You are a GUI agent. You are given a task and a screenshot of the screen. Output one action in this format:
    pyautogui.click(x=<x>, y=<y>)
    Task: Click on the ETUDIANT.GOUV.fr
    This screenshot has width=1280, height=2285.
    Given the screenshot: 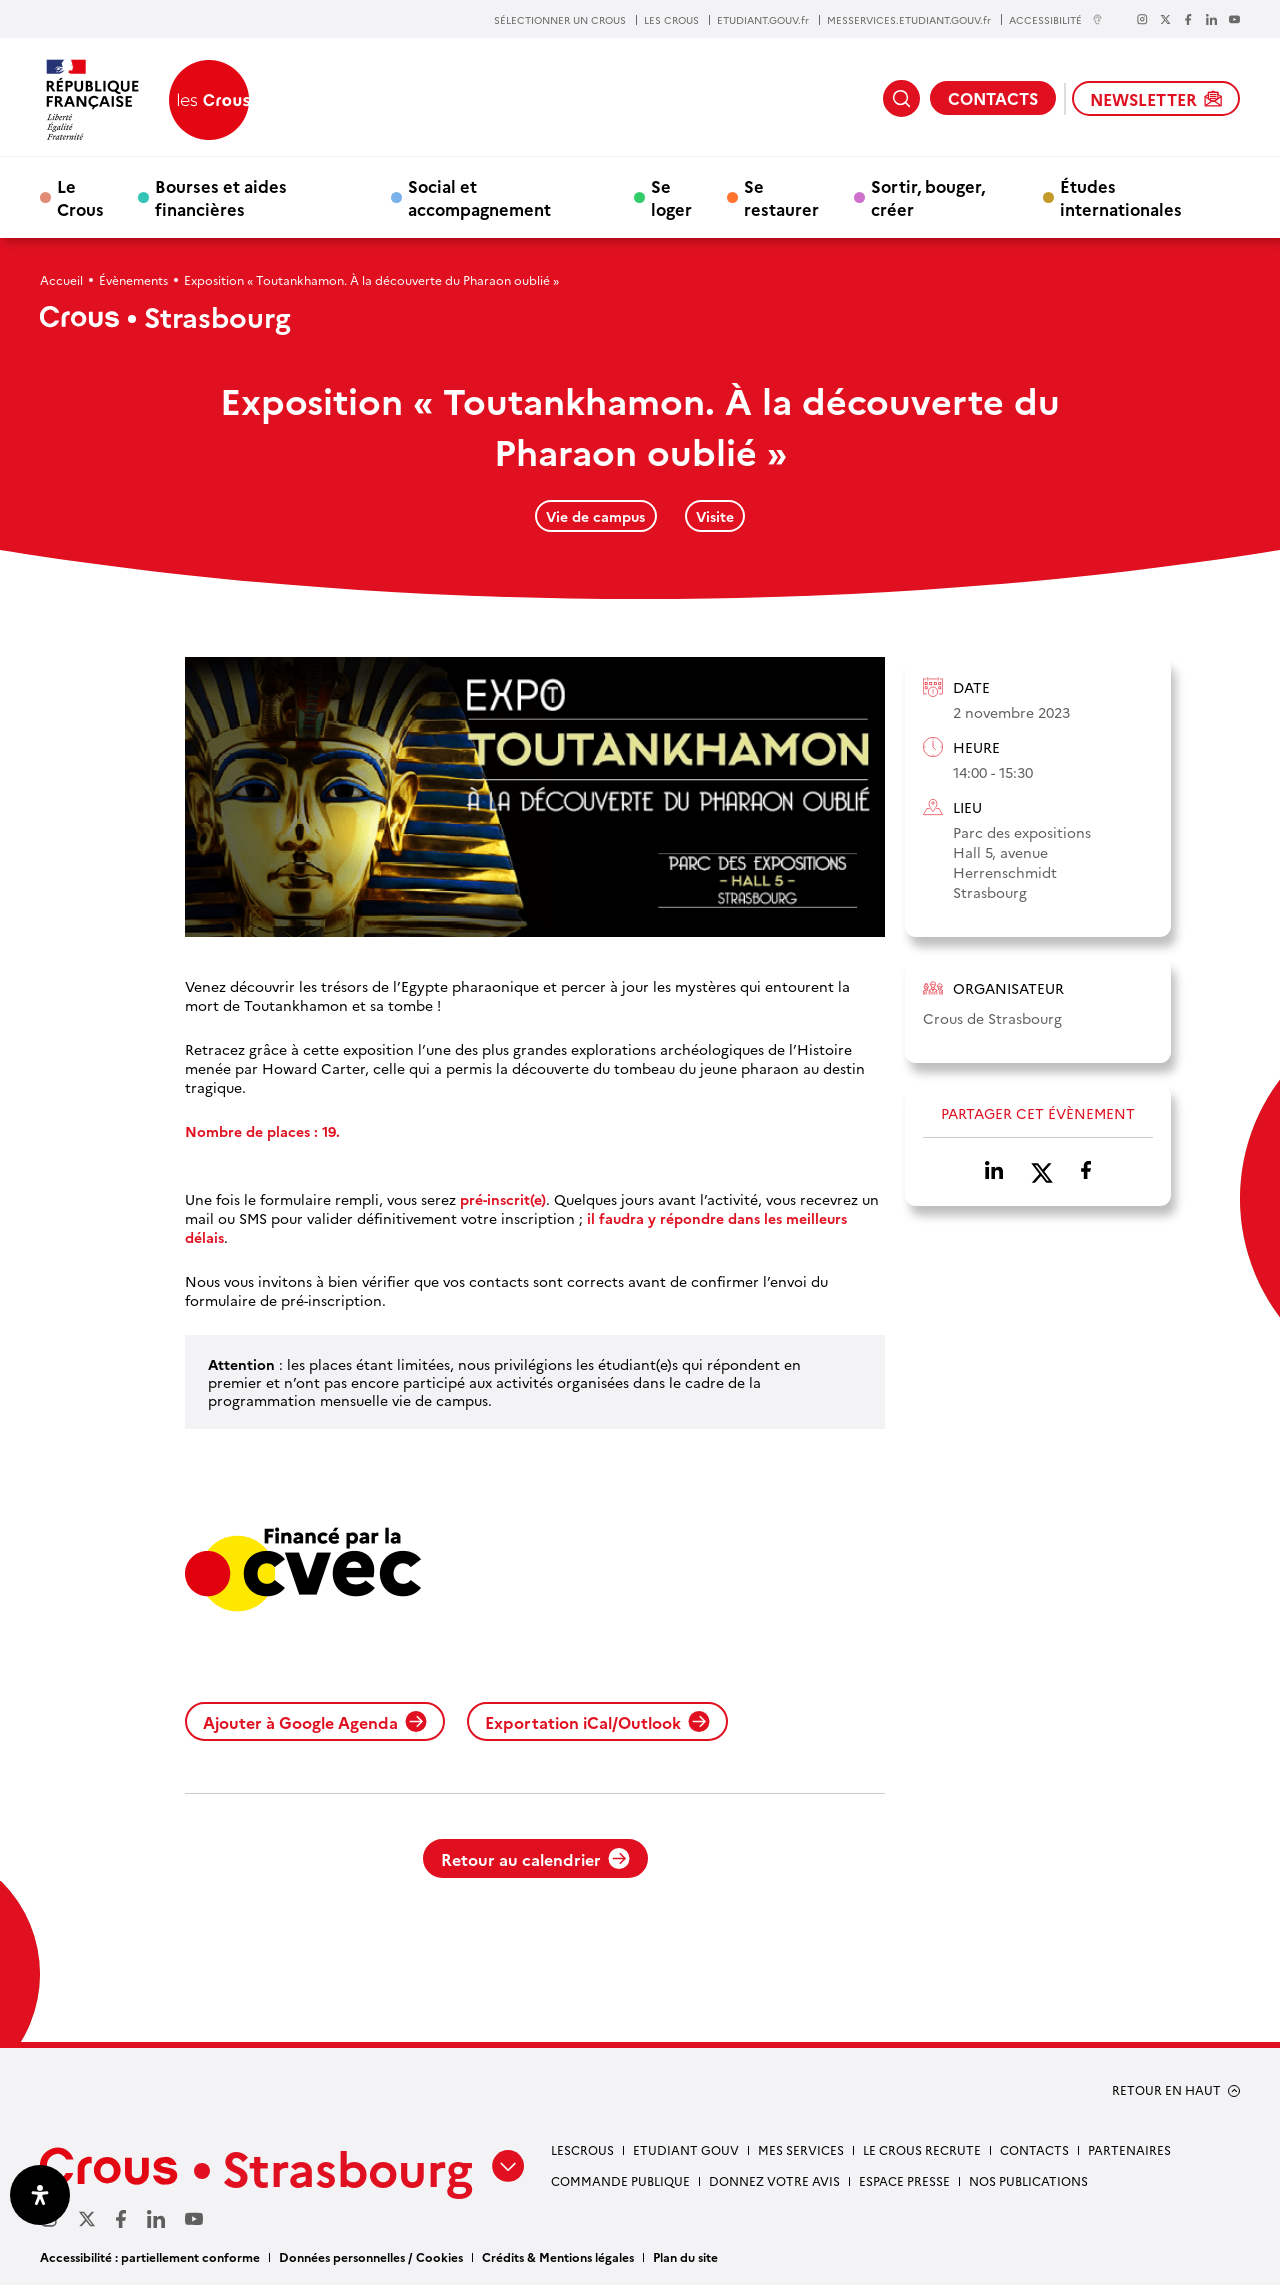 What is the action you would take?
    pyautogui.click(x=763, y=20)
    